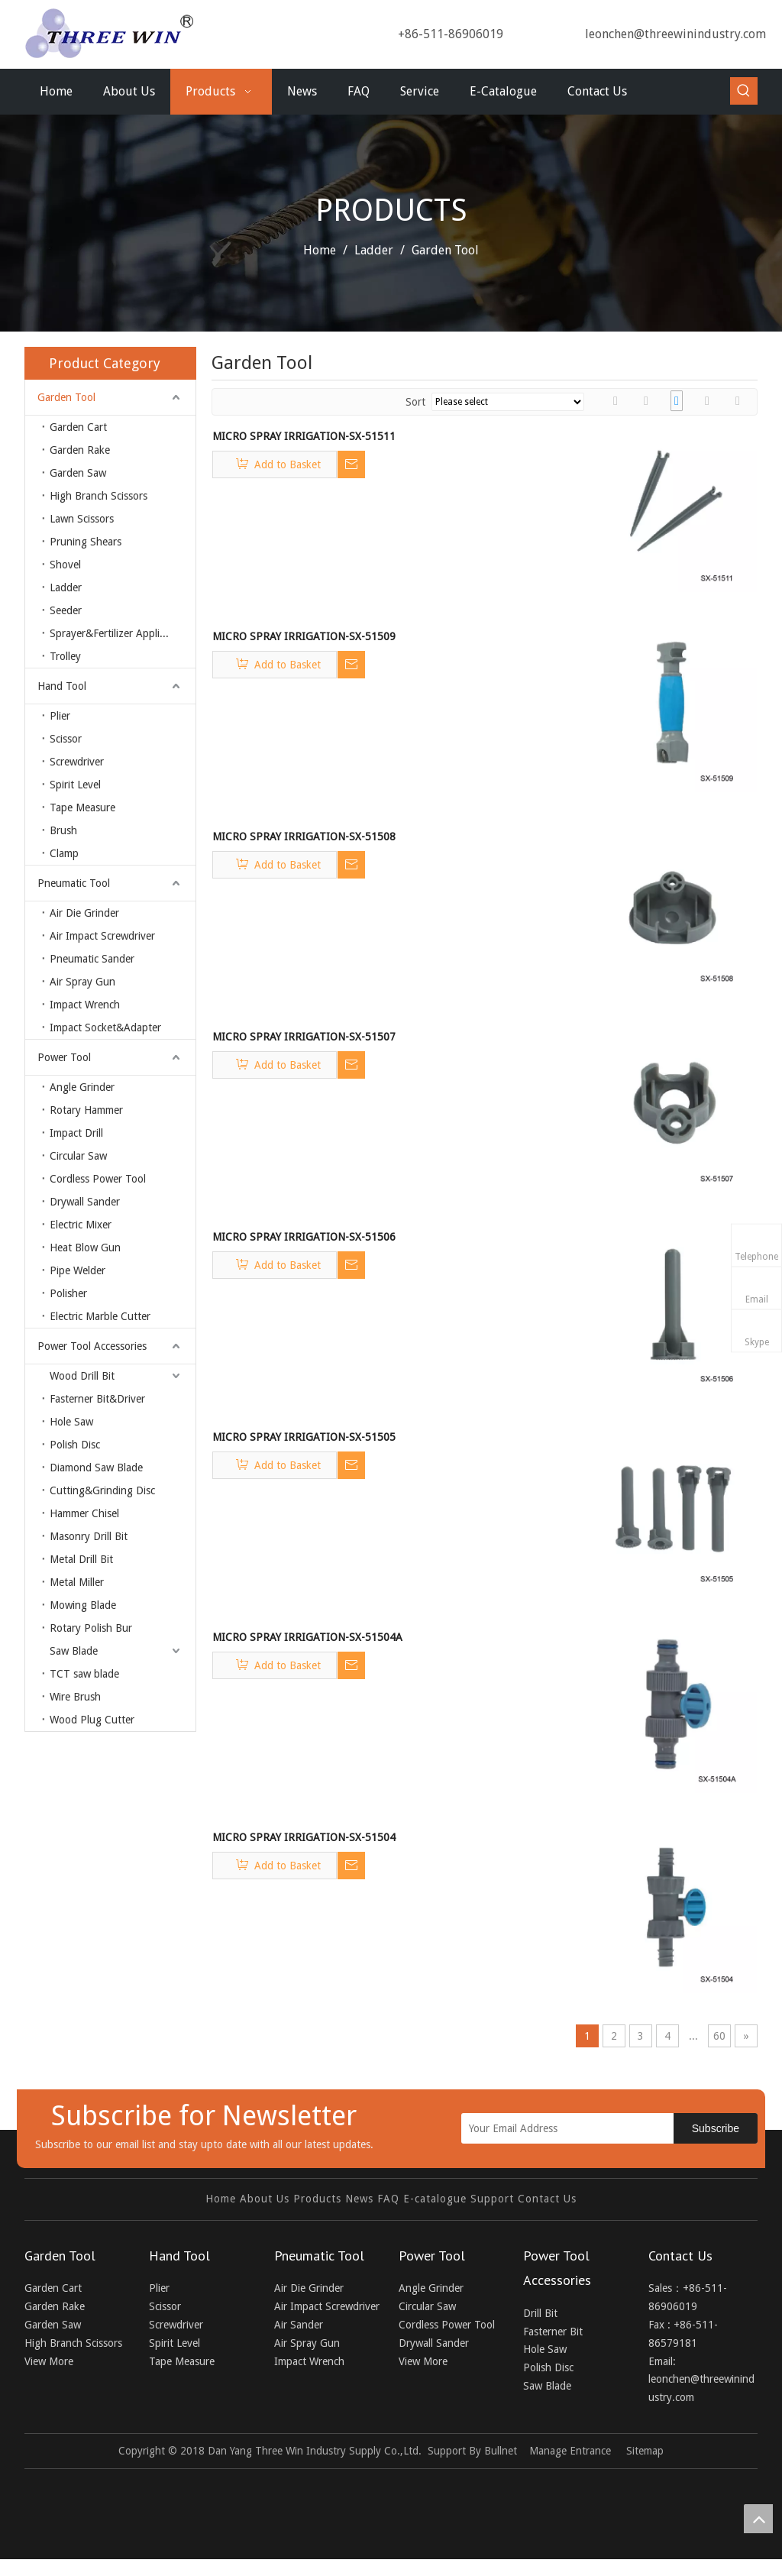  I want to click on Shovel, so click(65, 564).